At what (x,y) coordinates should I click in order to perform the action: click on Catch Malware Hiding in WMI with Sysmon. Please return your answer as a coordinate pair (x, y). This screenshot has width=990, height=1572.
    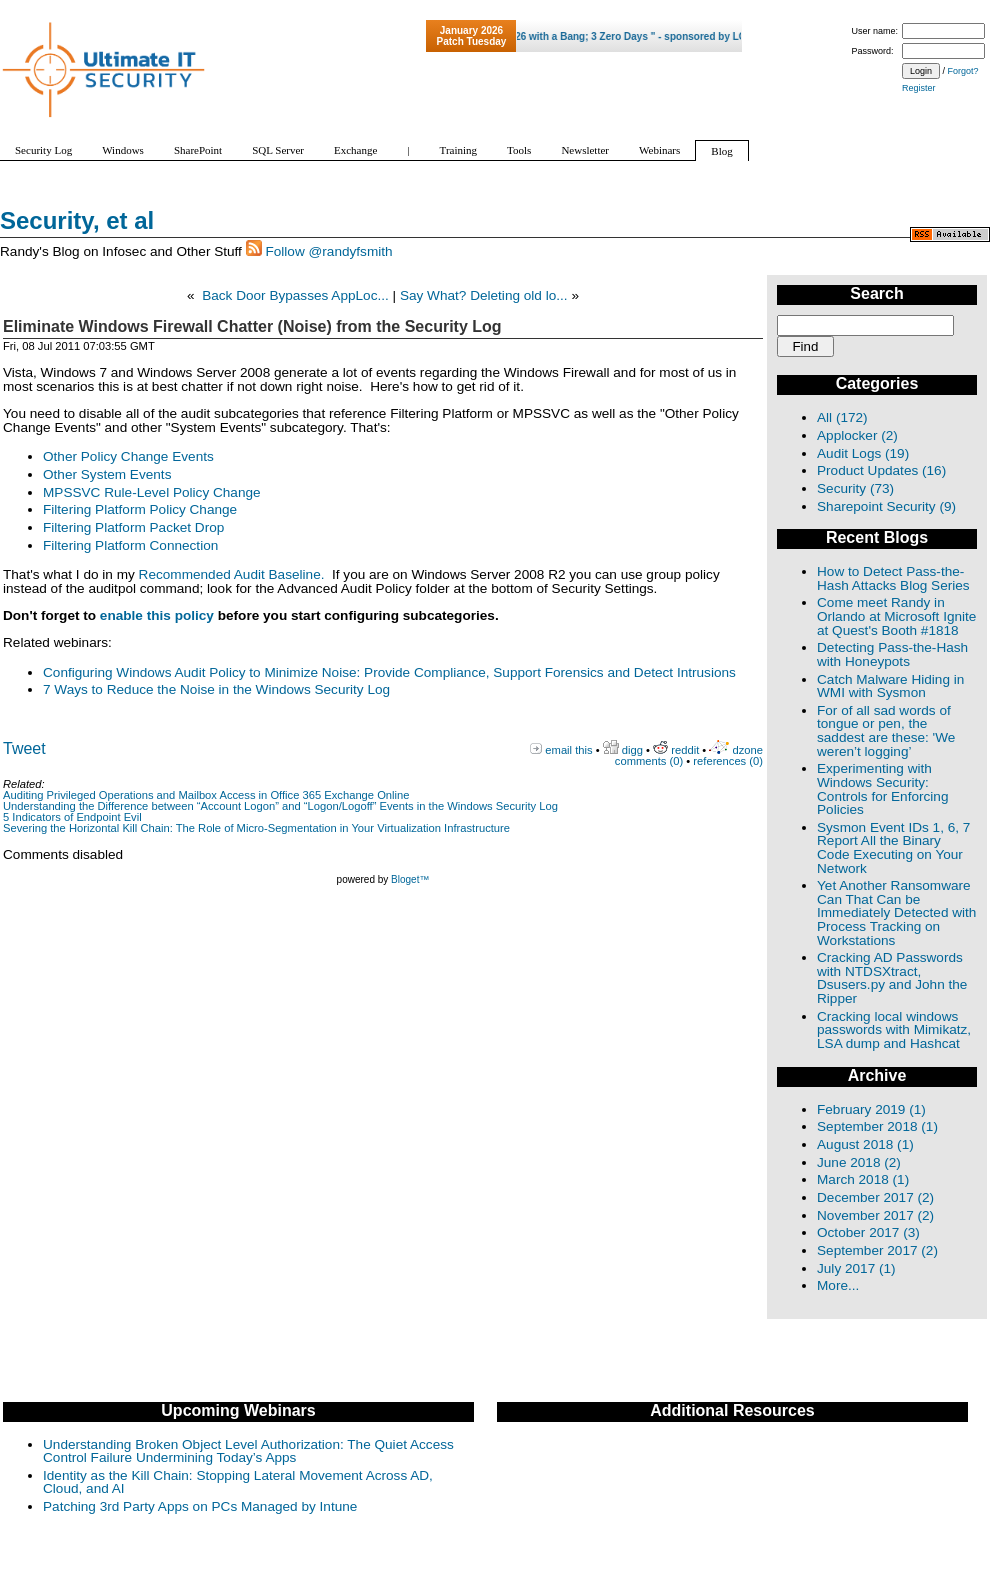
    Looking at the image, I should click on (890, 686).